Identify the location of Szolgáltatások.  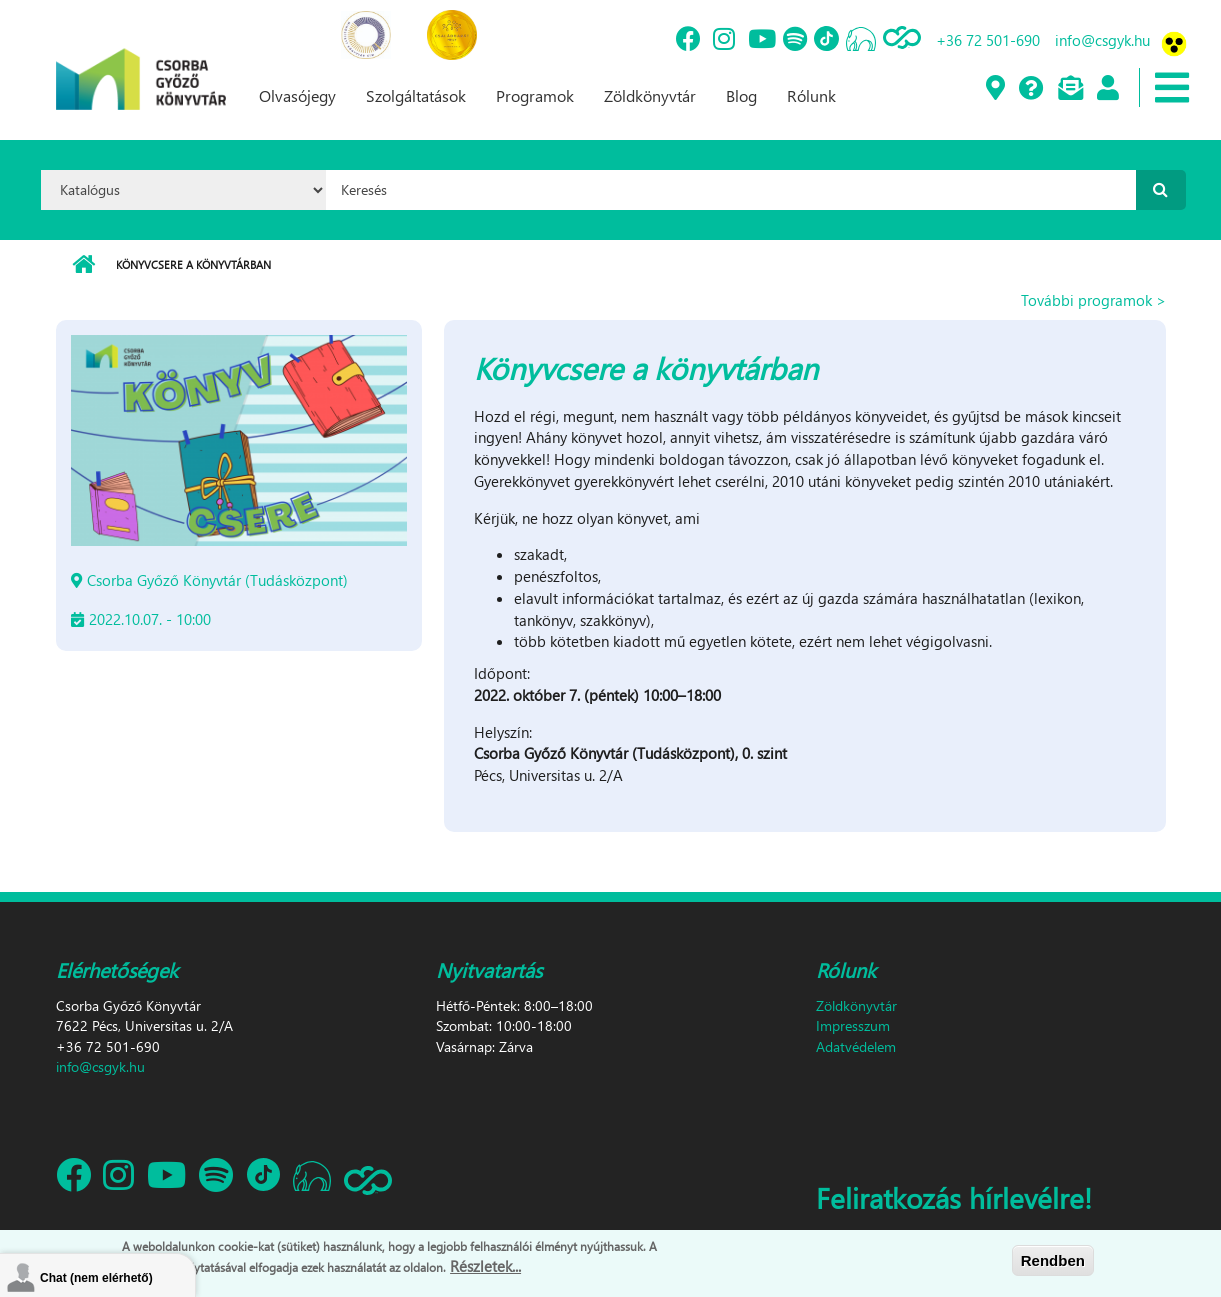
(416, 95).